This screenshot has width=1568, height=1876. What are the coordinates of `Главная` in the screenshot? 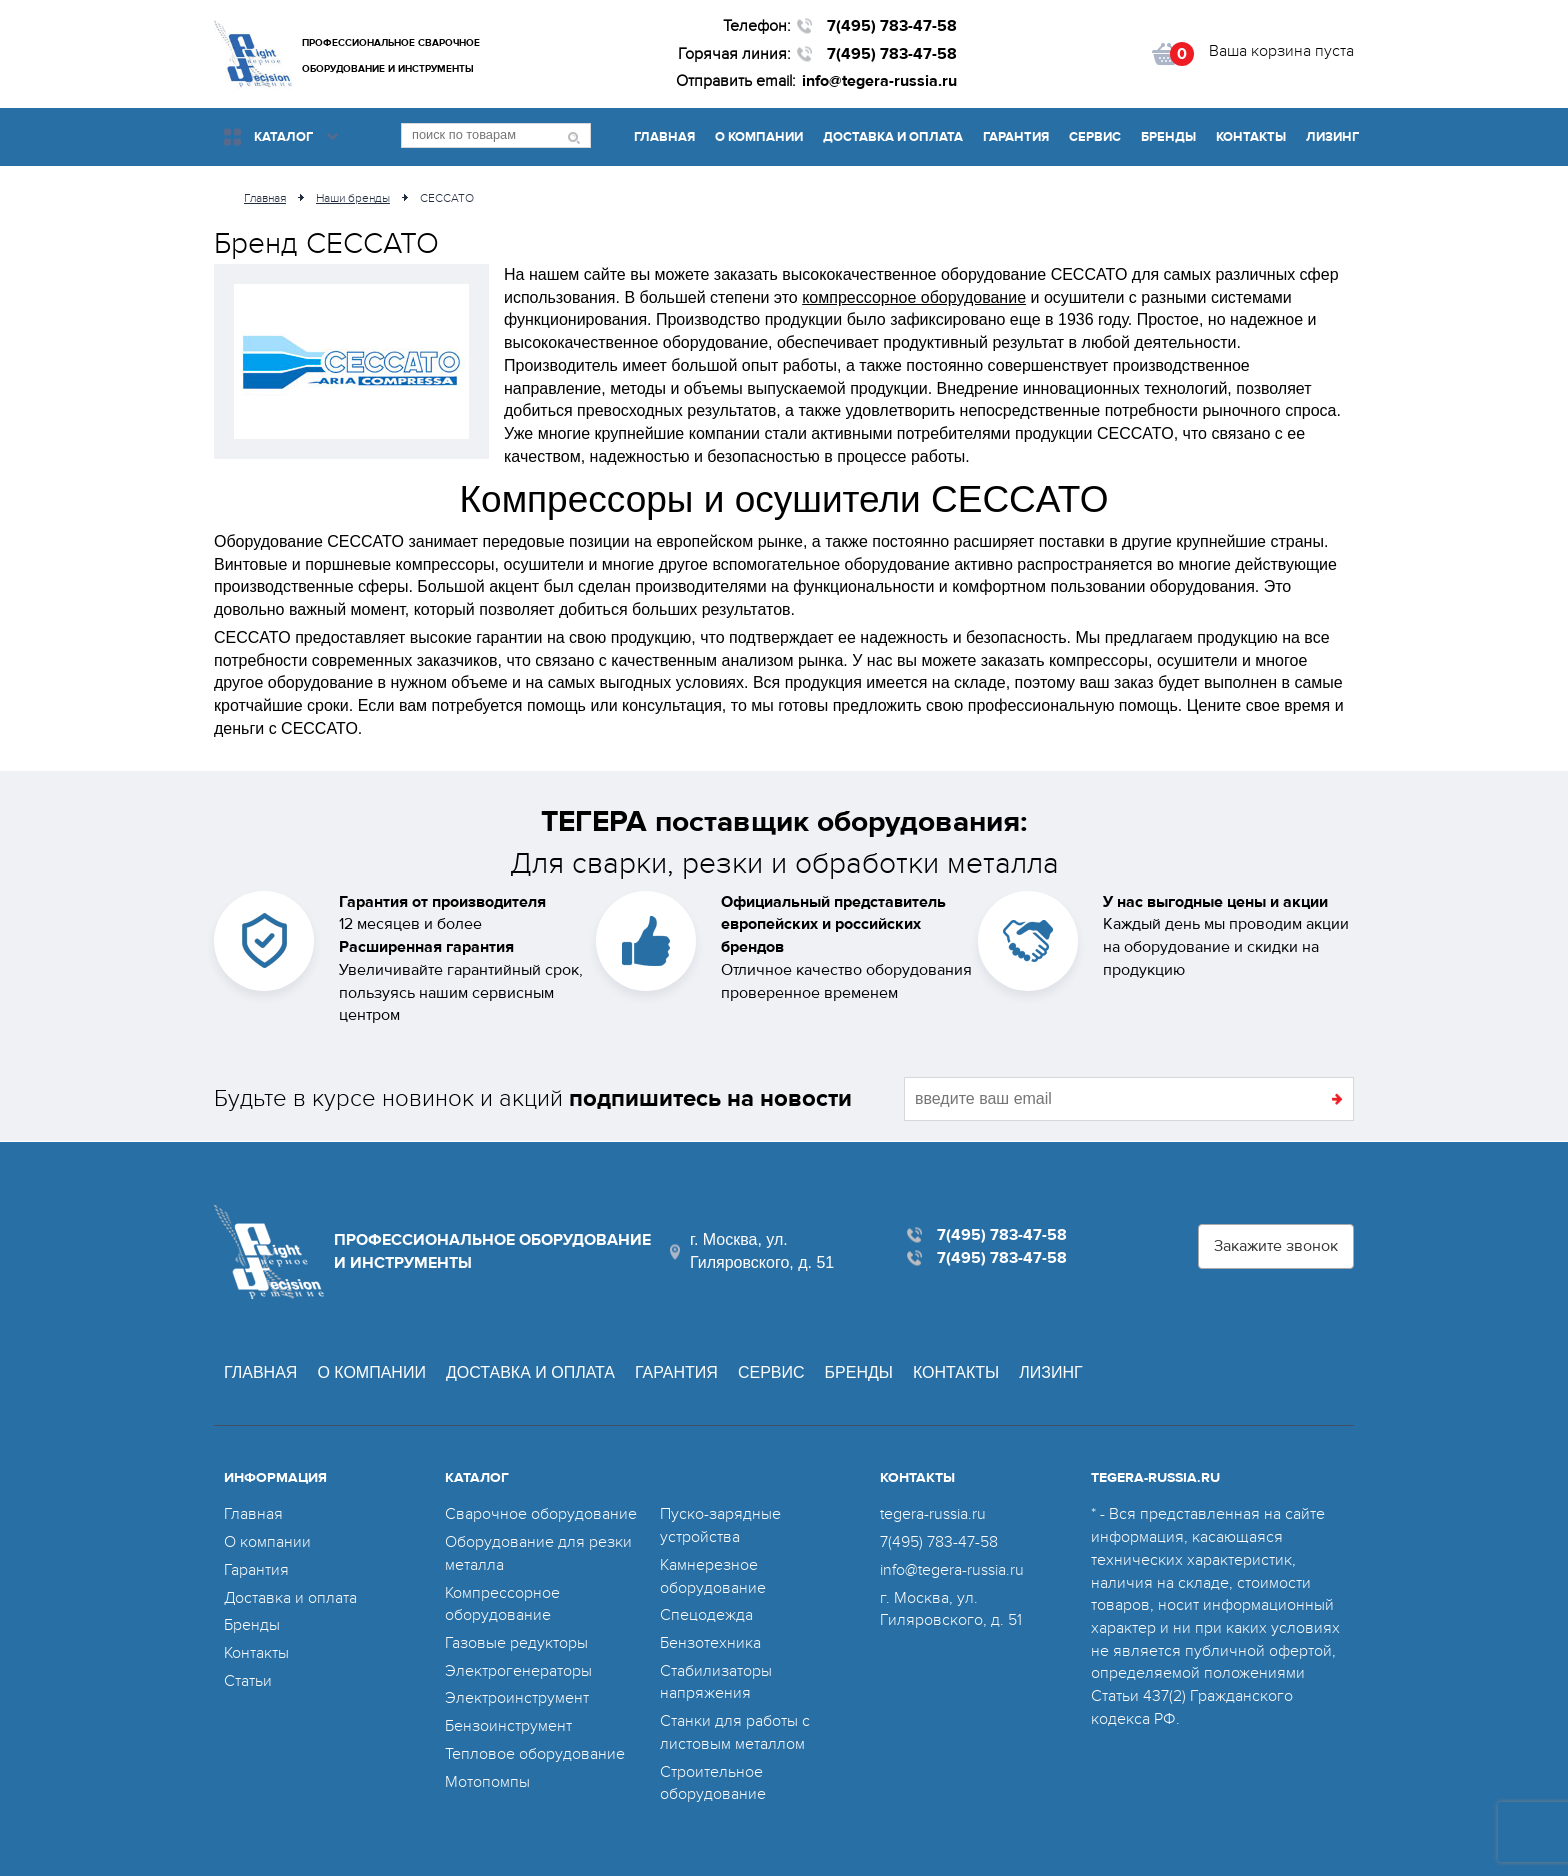 It's located at (664, 137).